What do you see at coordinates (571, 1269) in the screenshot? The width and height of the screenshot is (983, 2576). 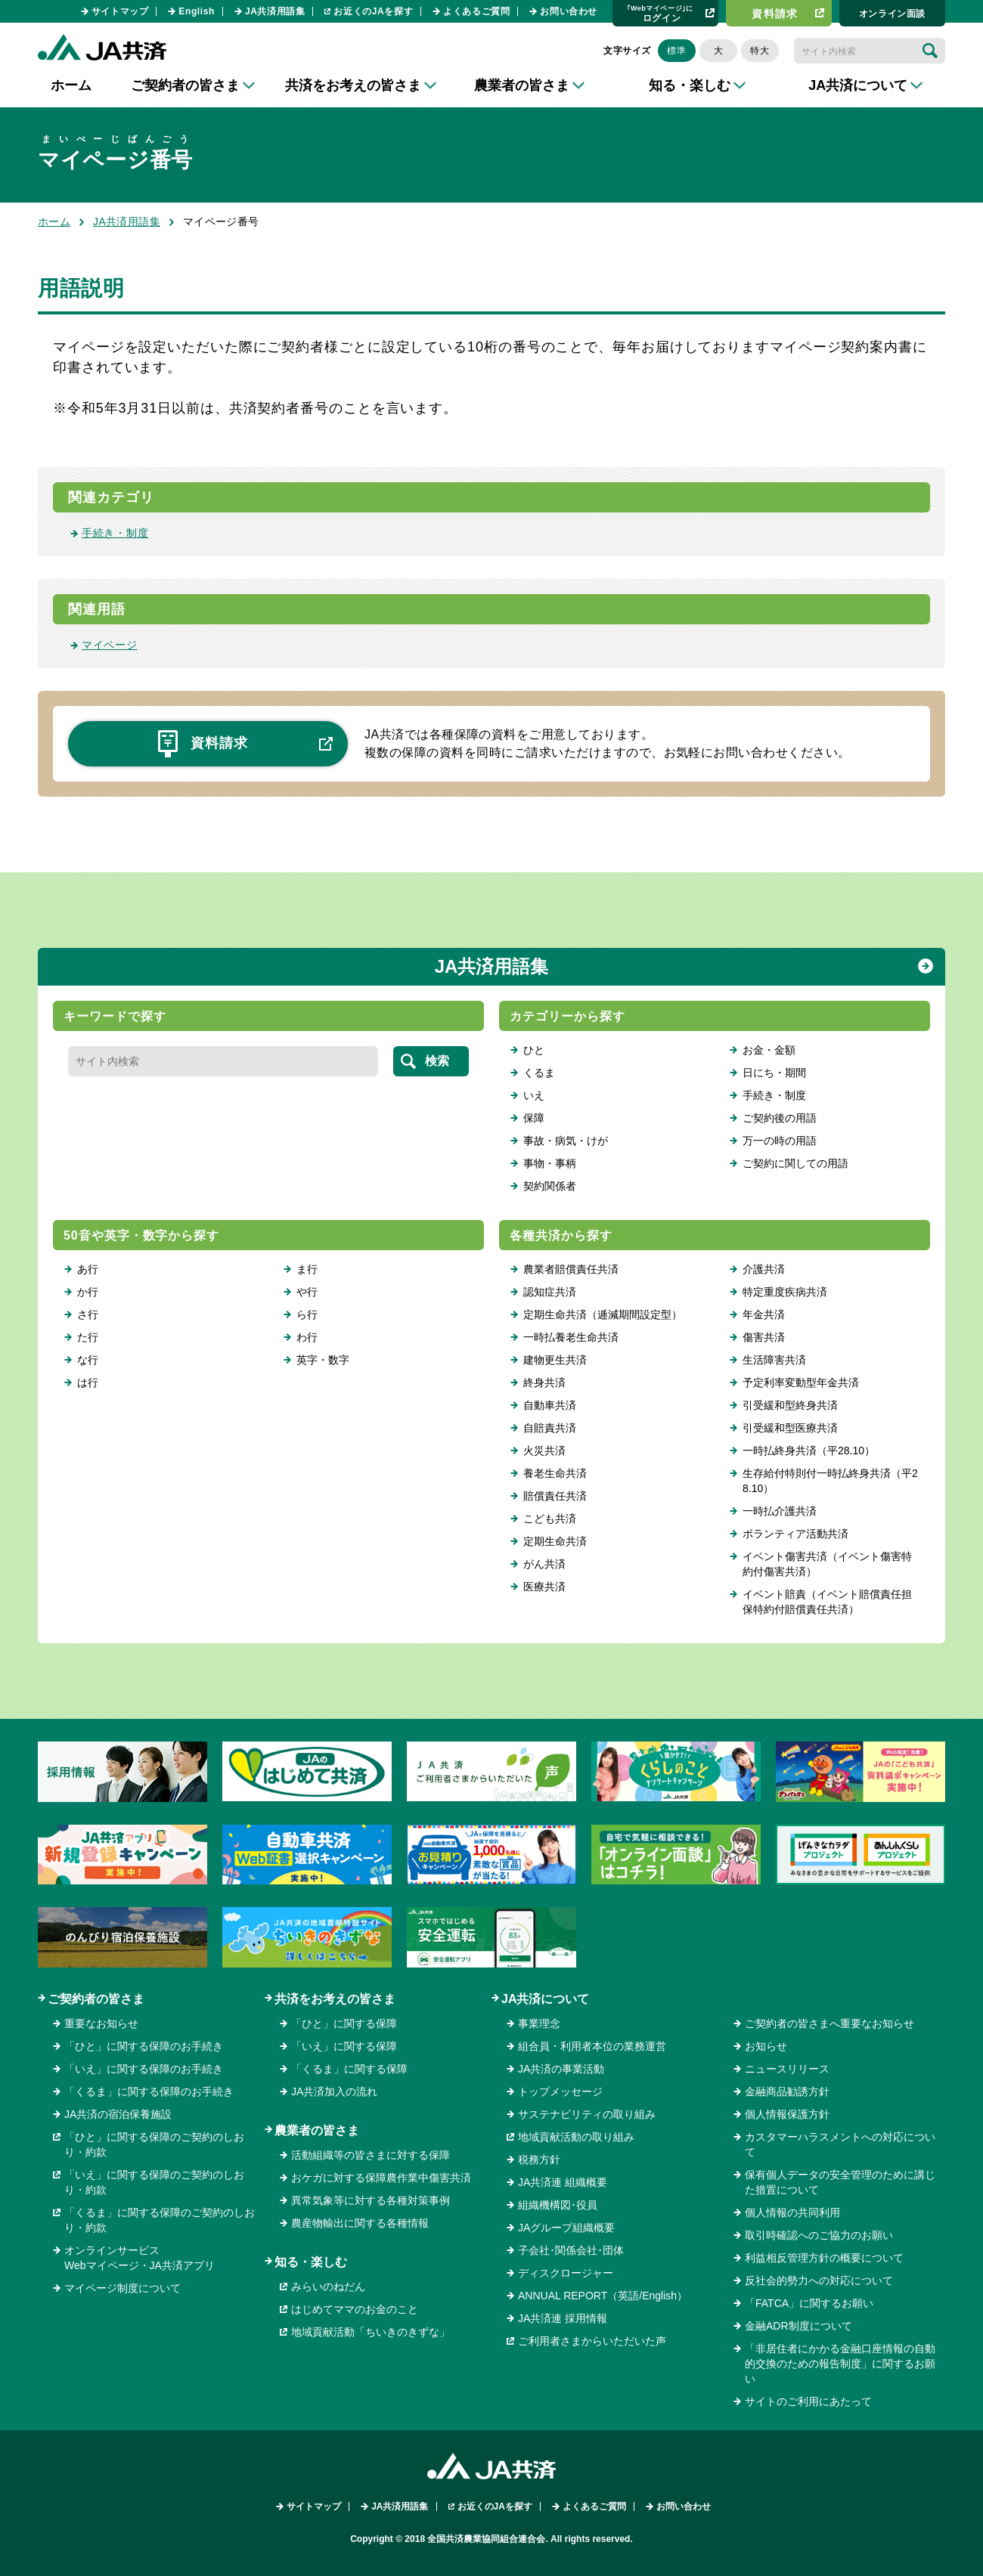 I see `農業者賠償責任共済` at bounding box center [571, 1269].